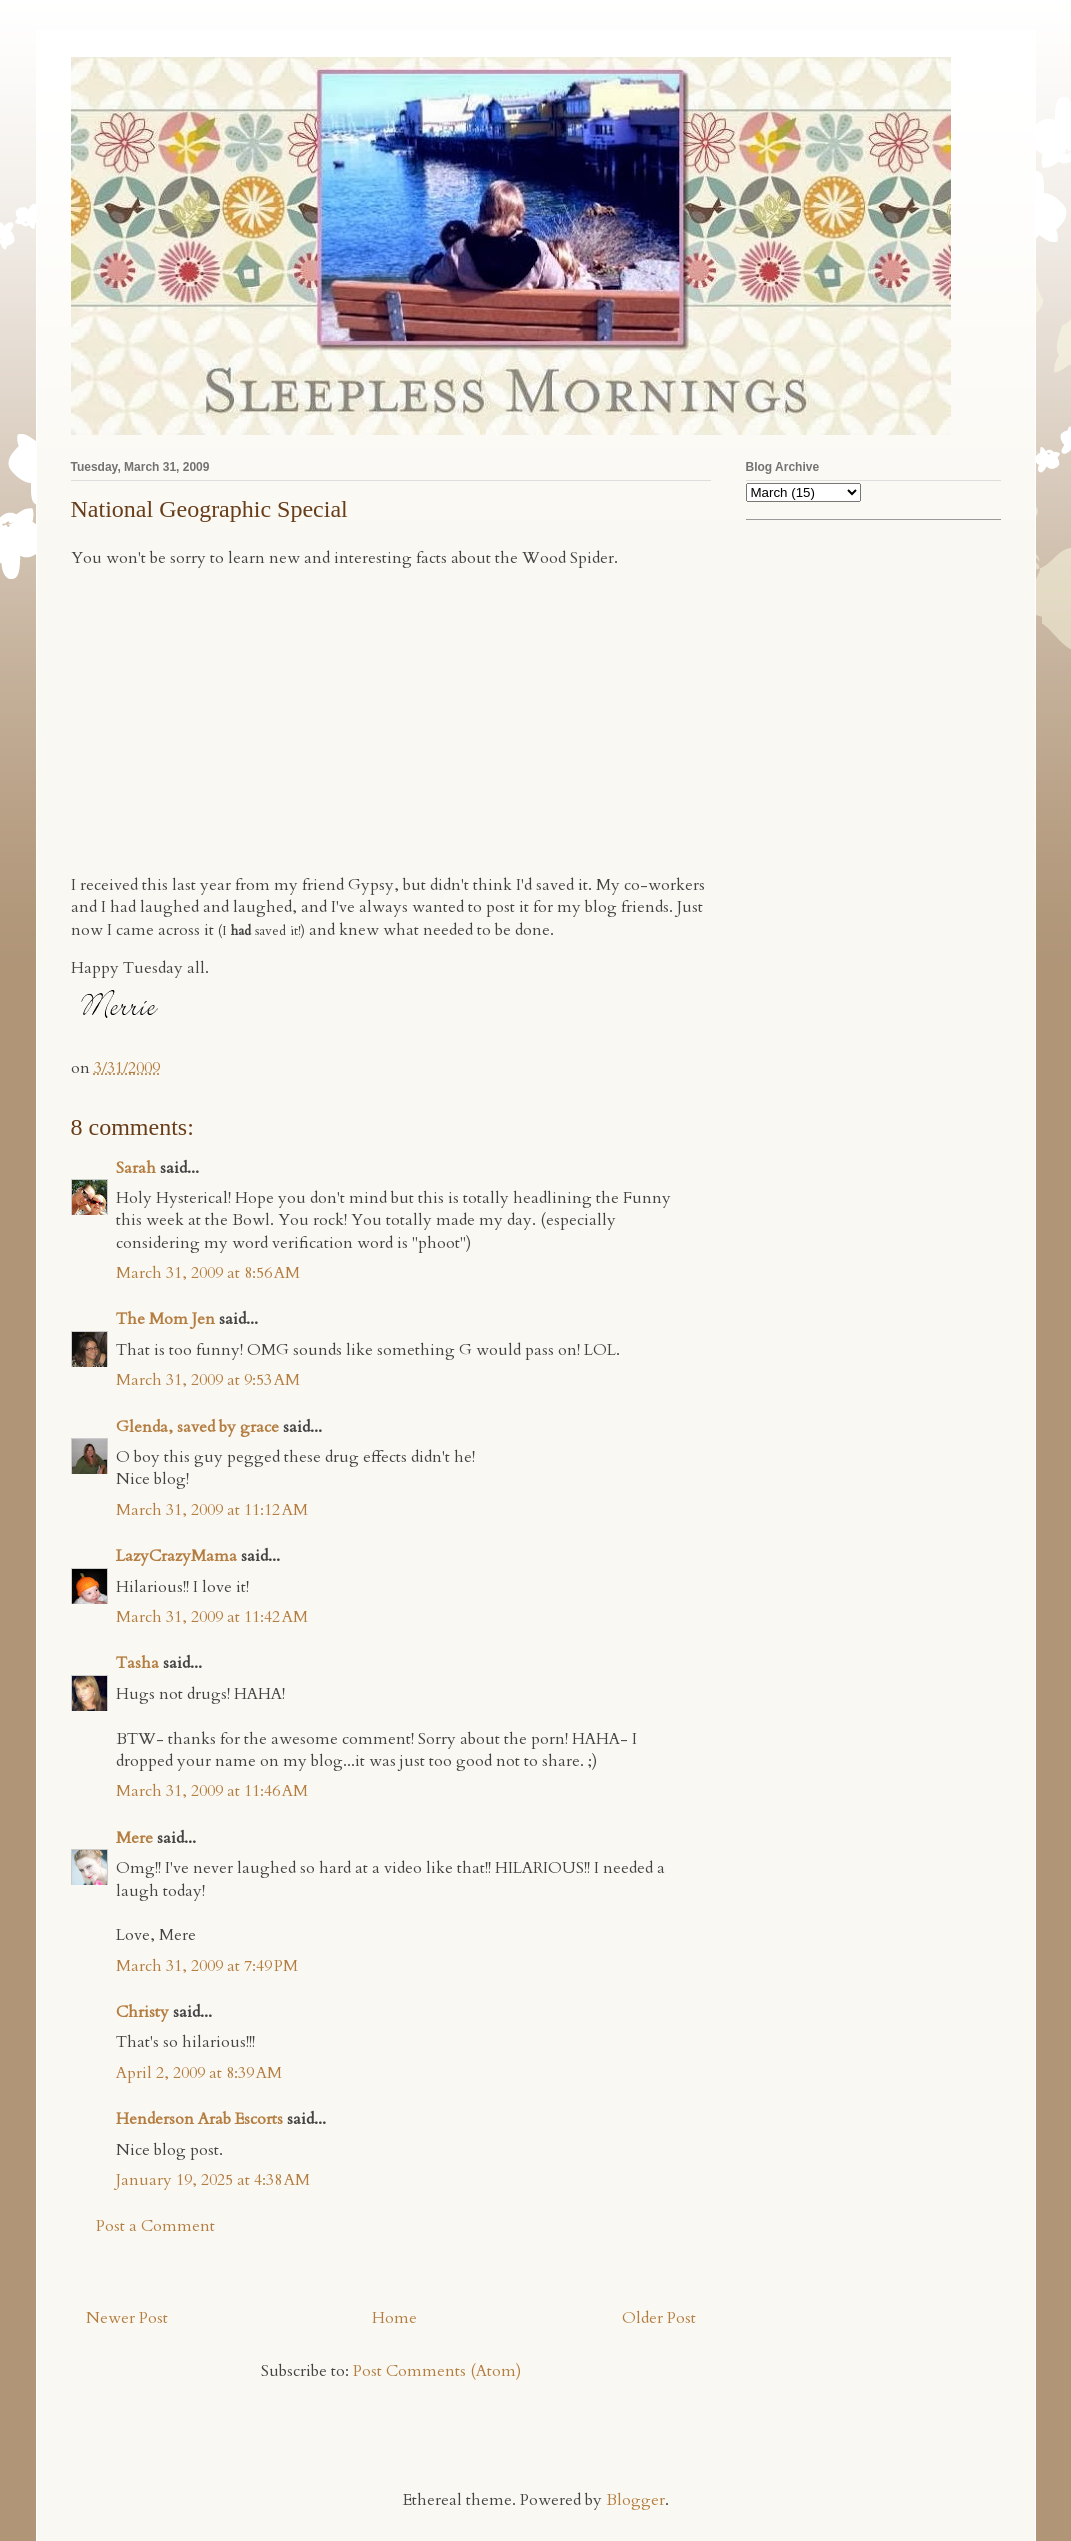 This screenshot has width=1071, height=2541. Describe the element at coordinates (199, 2073) in the screenshot. I see `April 2, 2009 at 8:39 AM` at that location.